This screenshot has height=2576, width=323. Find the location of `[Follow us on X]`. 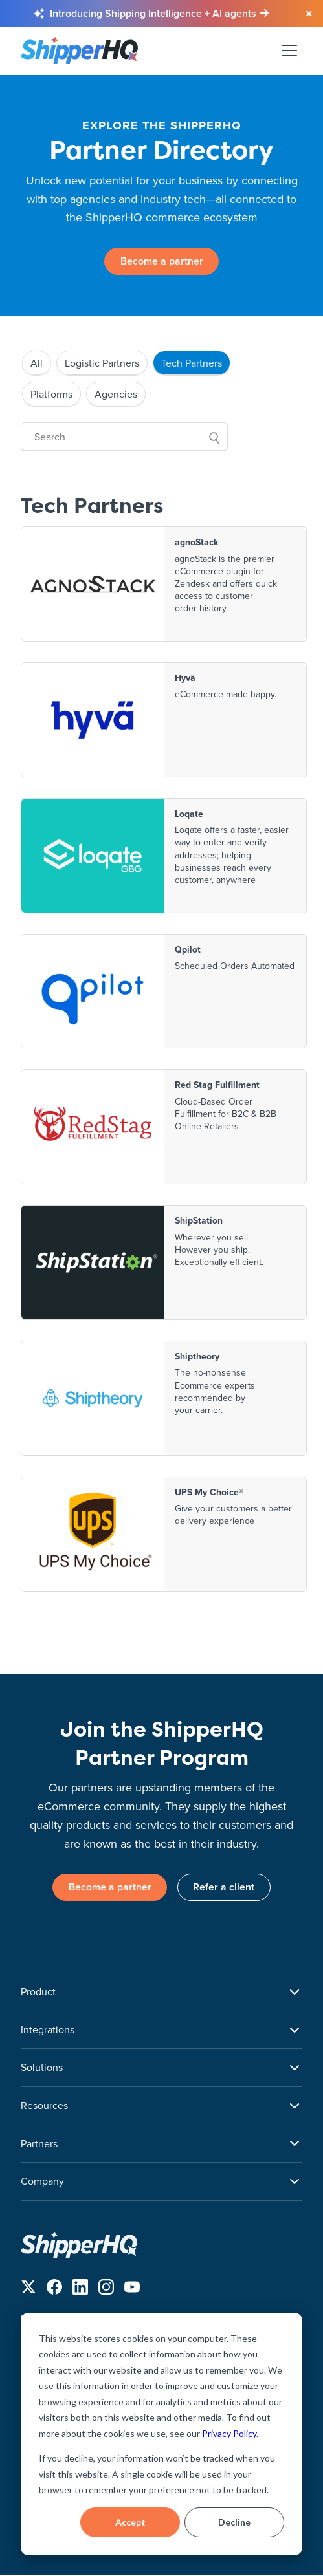

[Follow us on X] is located at coordinates (28, 2290).